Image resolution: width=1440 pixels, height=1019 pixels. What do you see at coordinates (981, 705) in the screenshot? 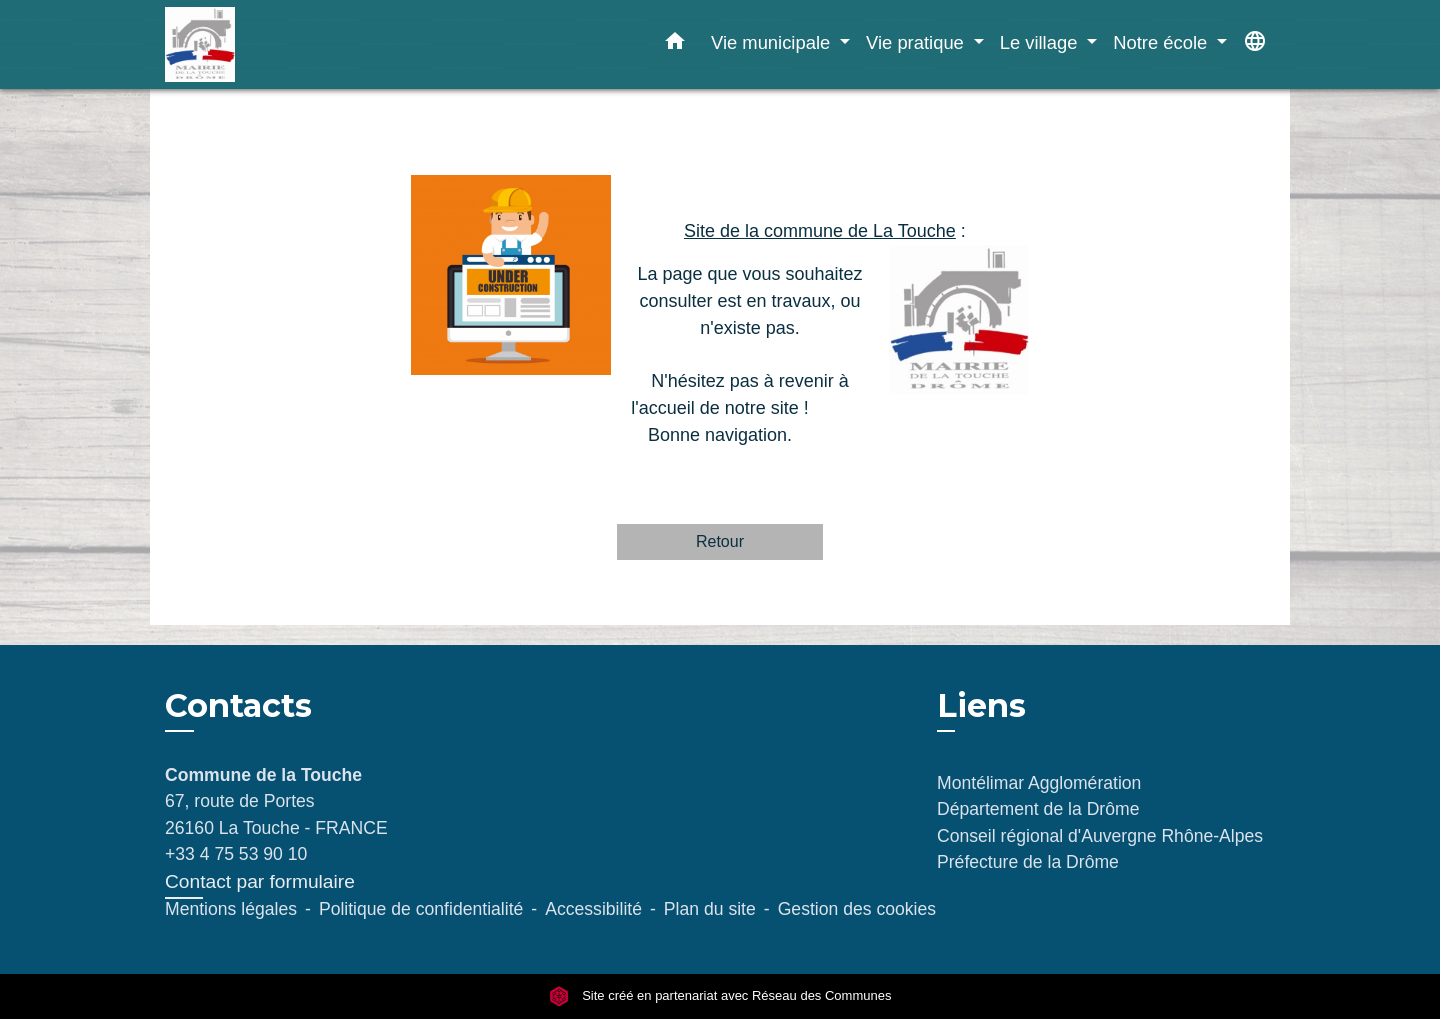
I see `Liens` at bounding box center [981, 705].